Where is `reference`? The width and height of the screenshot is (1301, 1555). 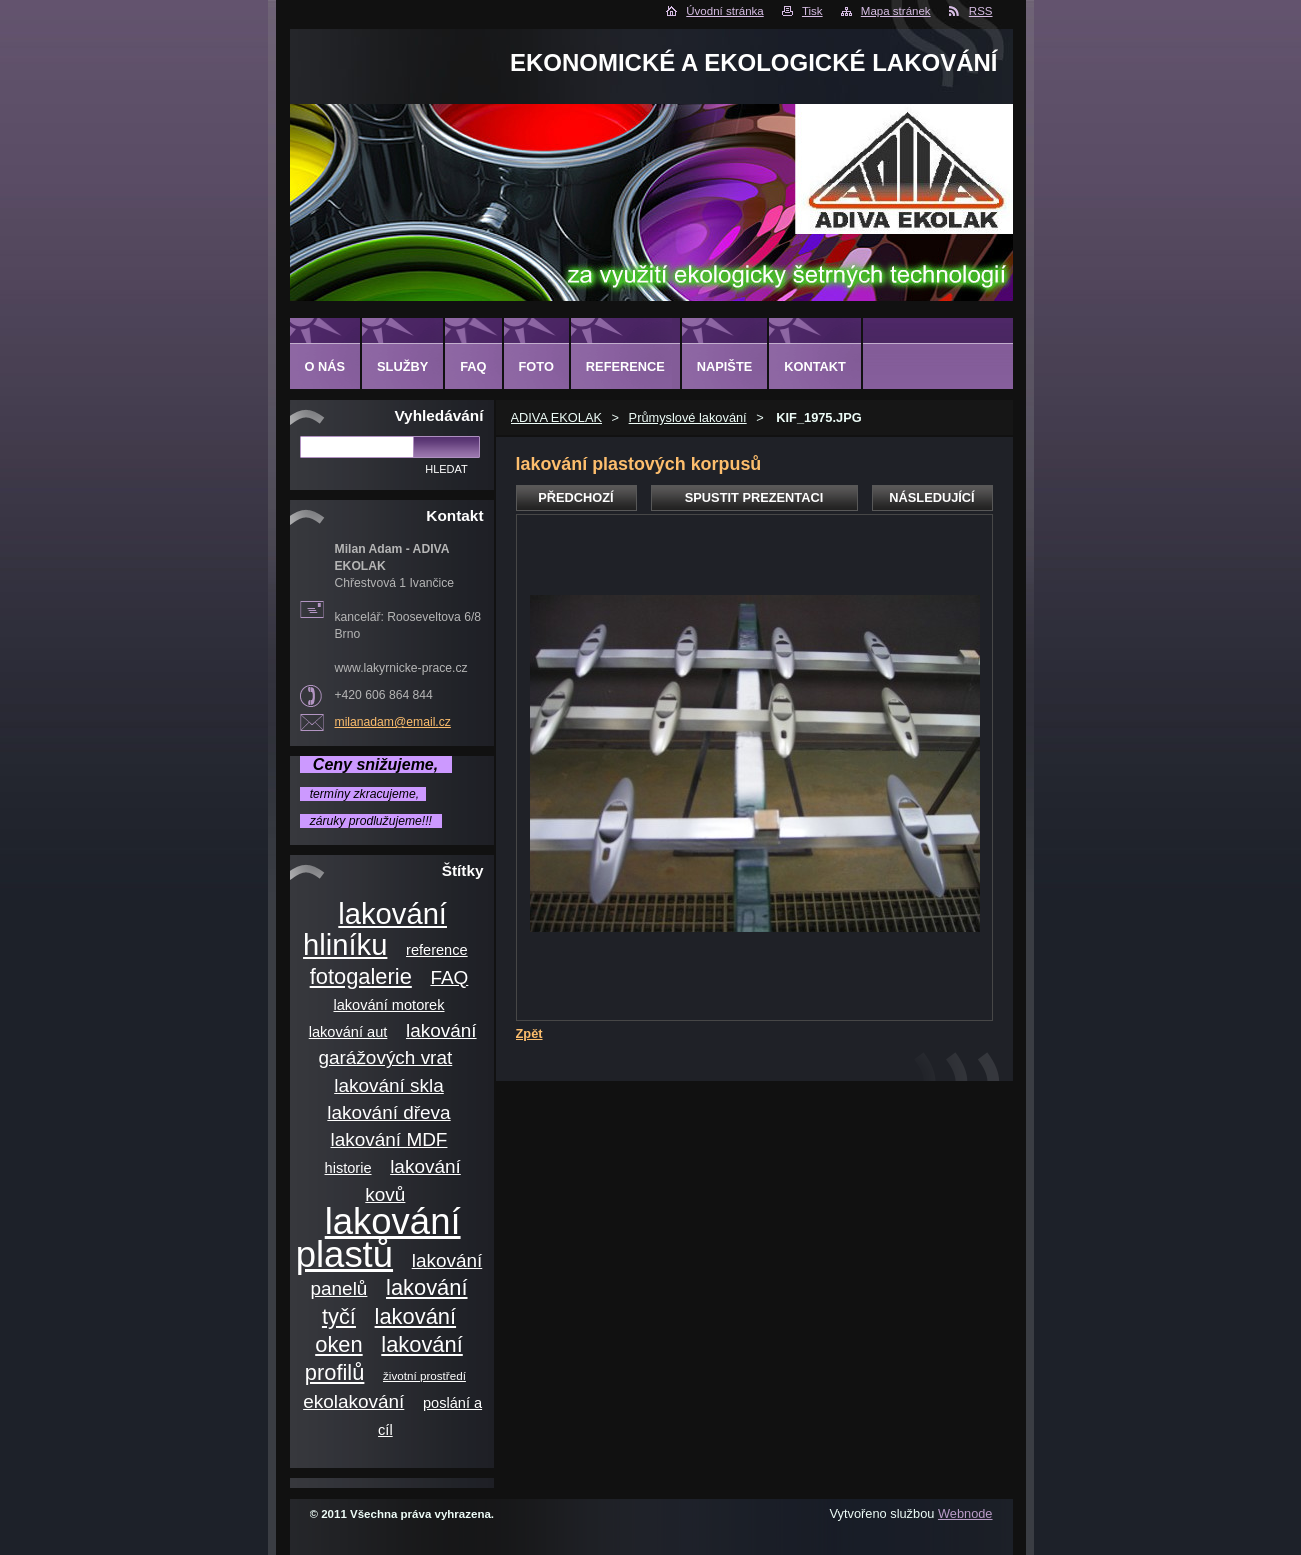 reference is located at coordinates (437, 950).